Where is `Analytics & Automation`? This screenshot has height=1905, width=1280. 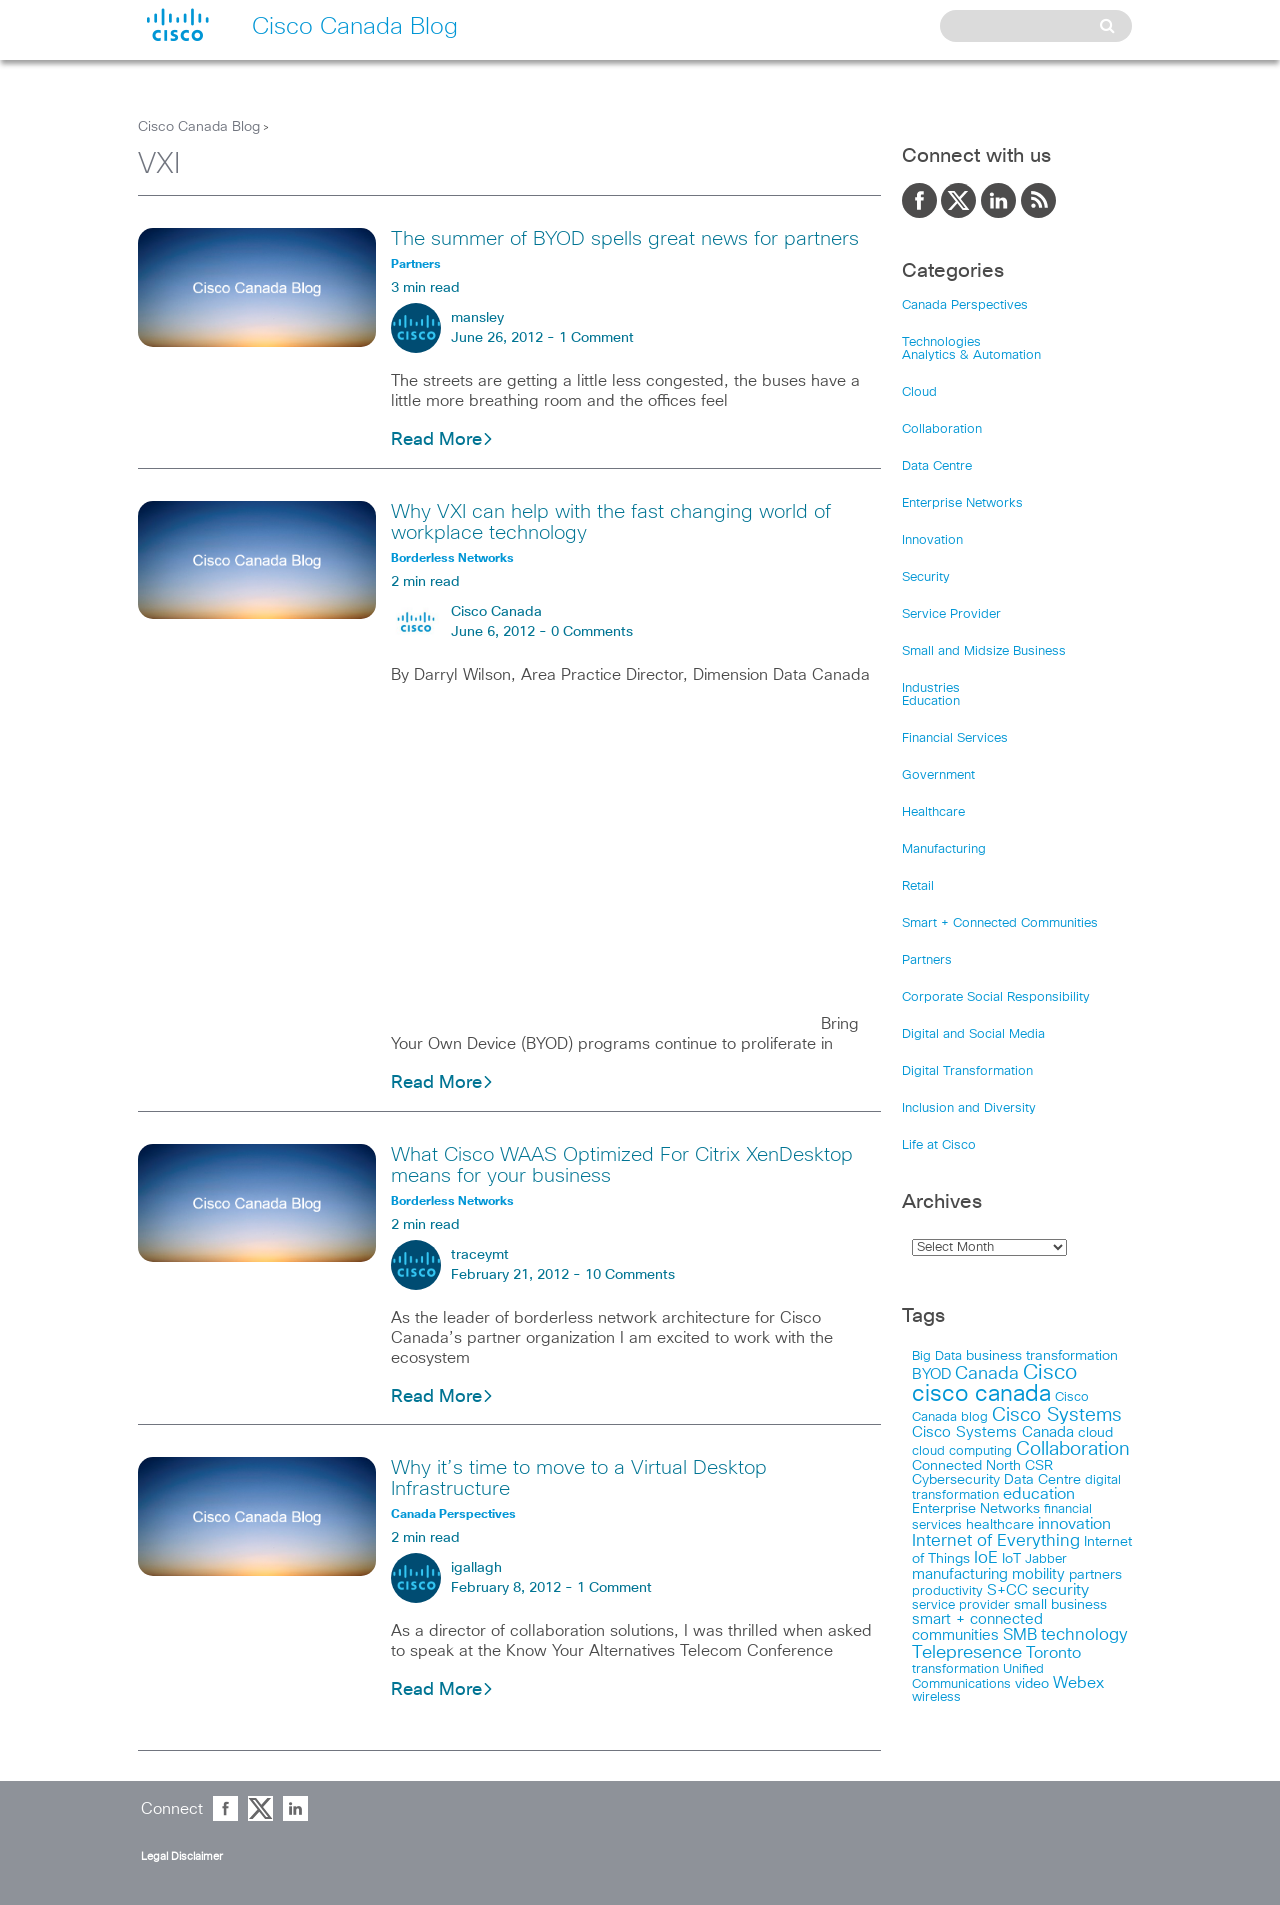 Analytics & Automation is located at coordinates (971, 355).